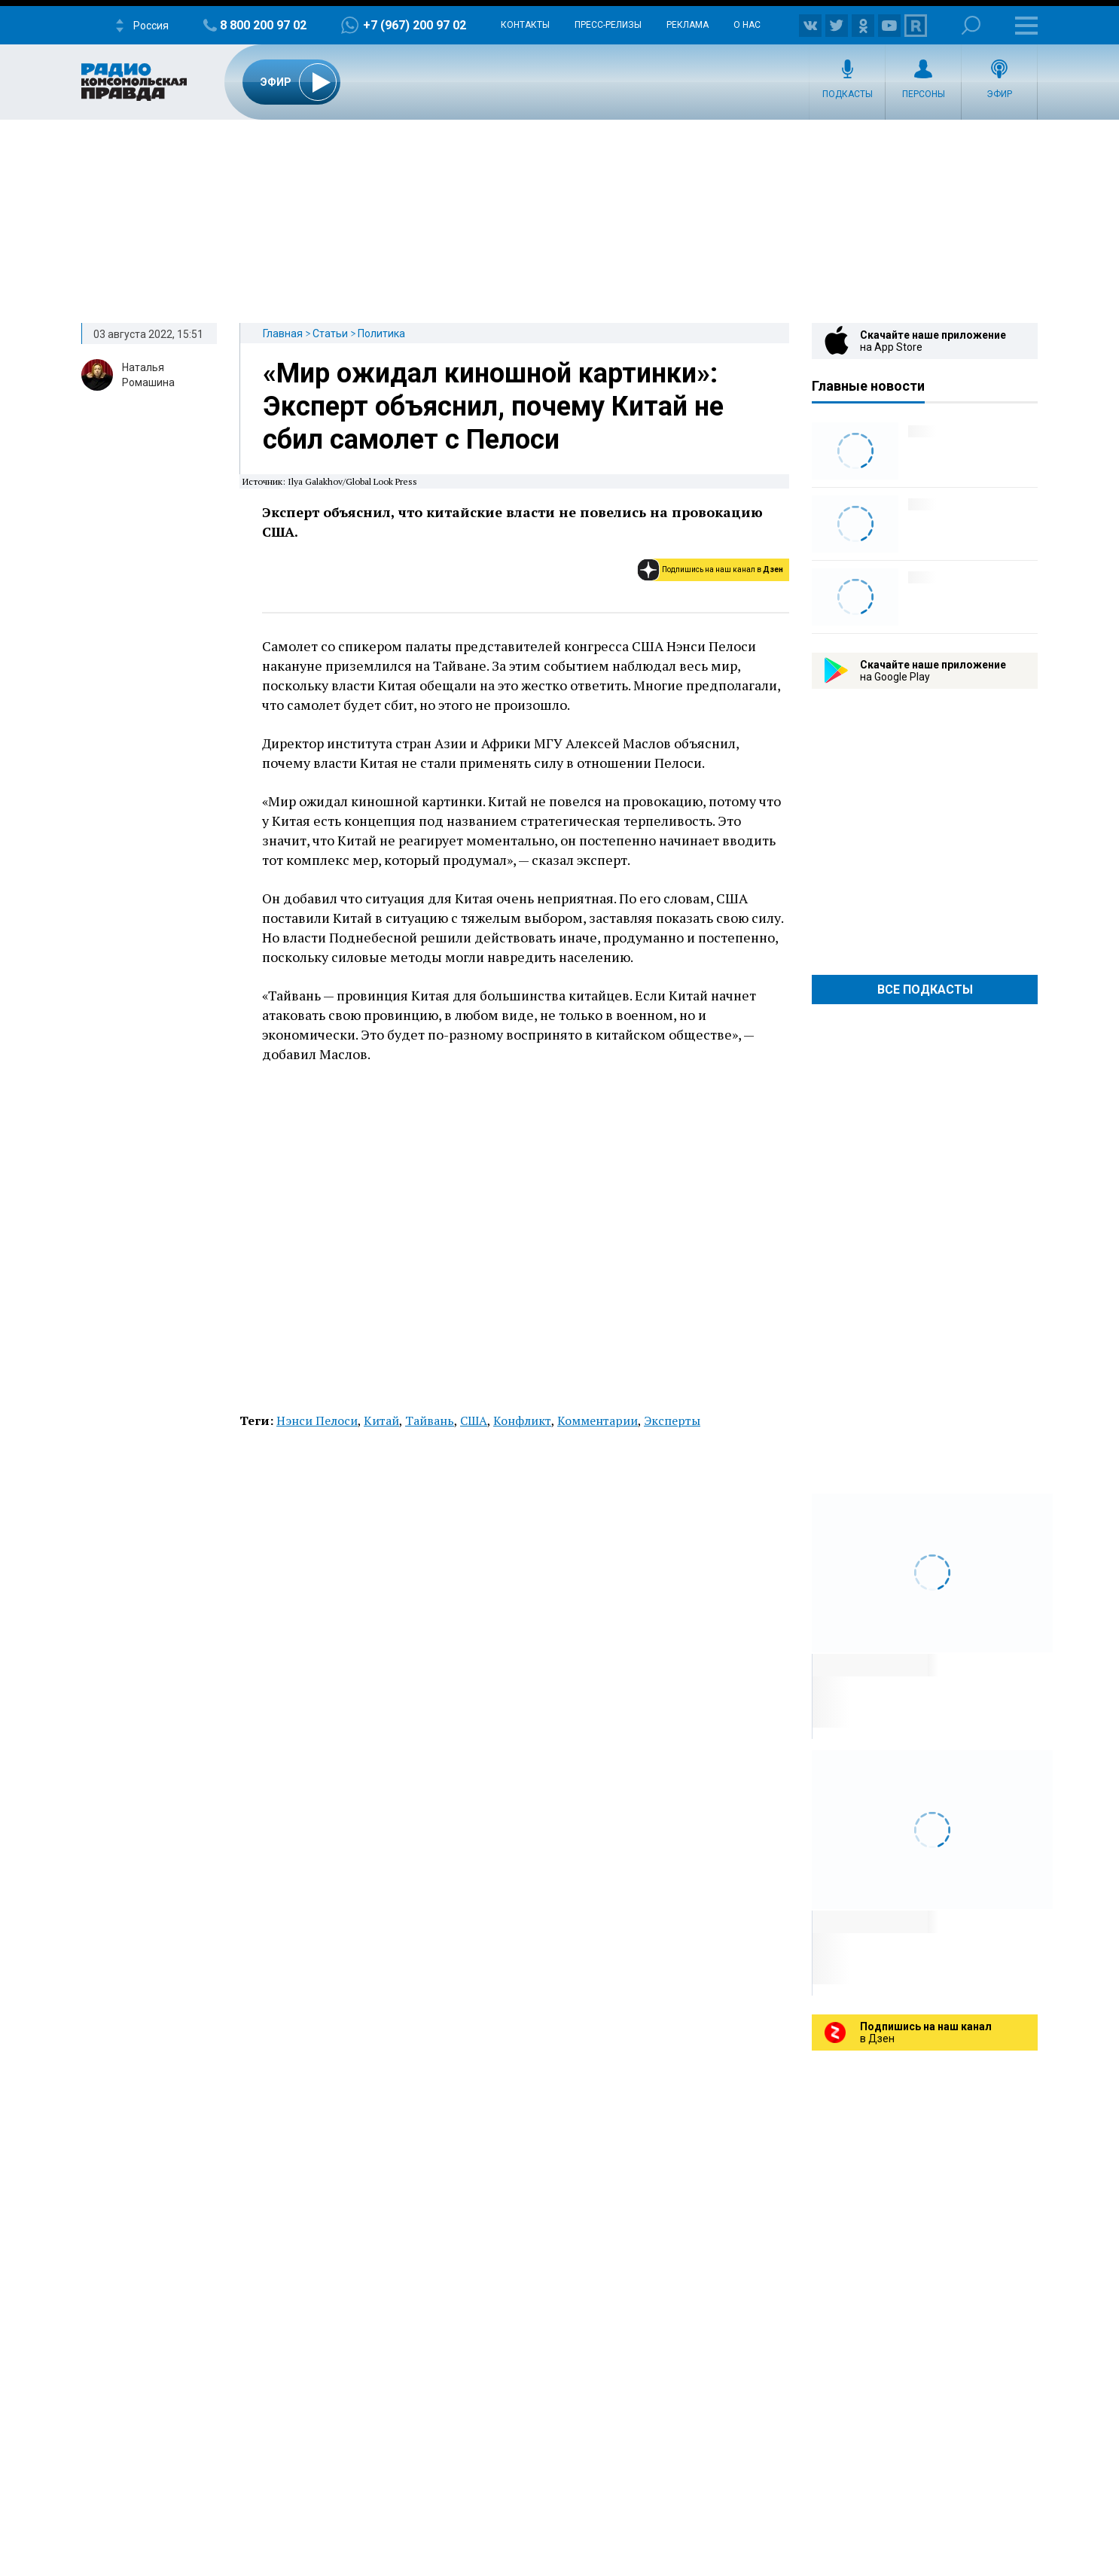 The width and height of the screenshot is (1119, 2576). I want to click on Контакты, so click(525, 25).